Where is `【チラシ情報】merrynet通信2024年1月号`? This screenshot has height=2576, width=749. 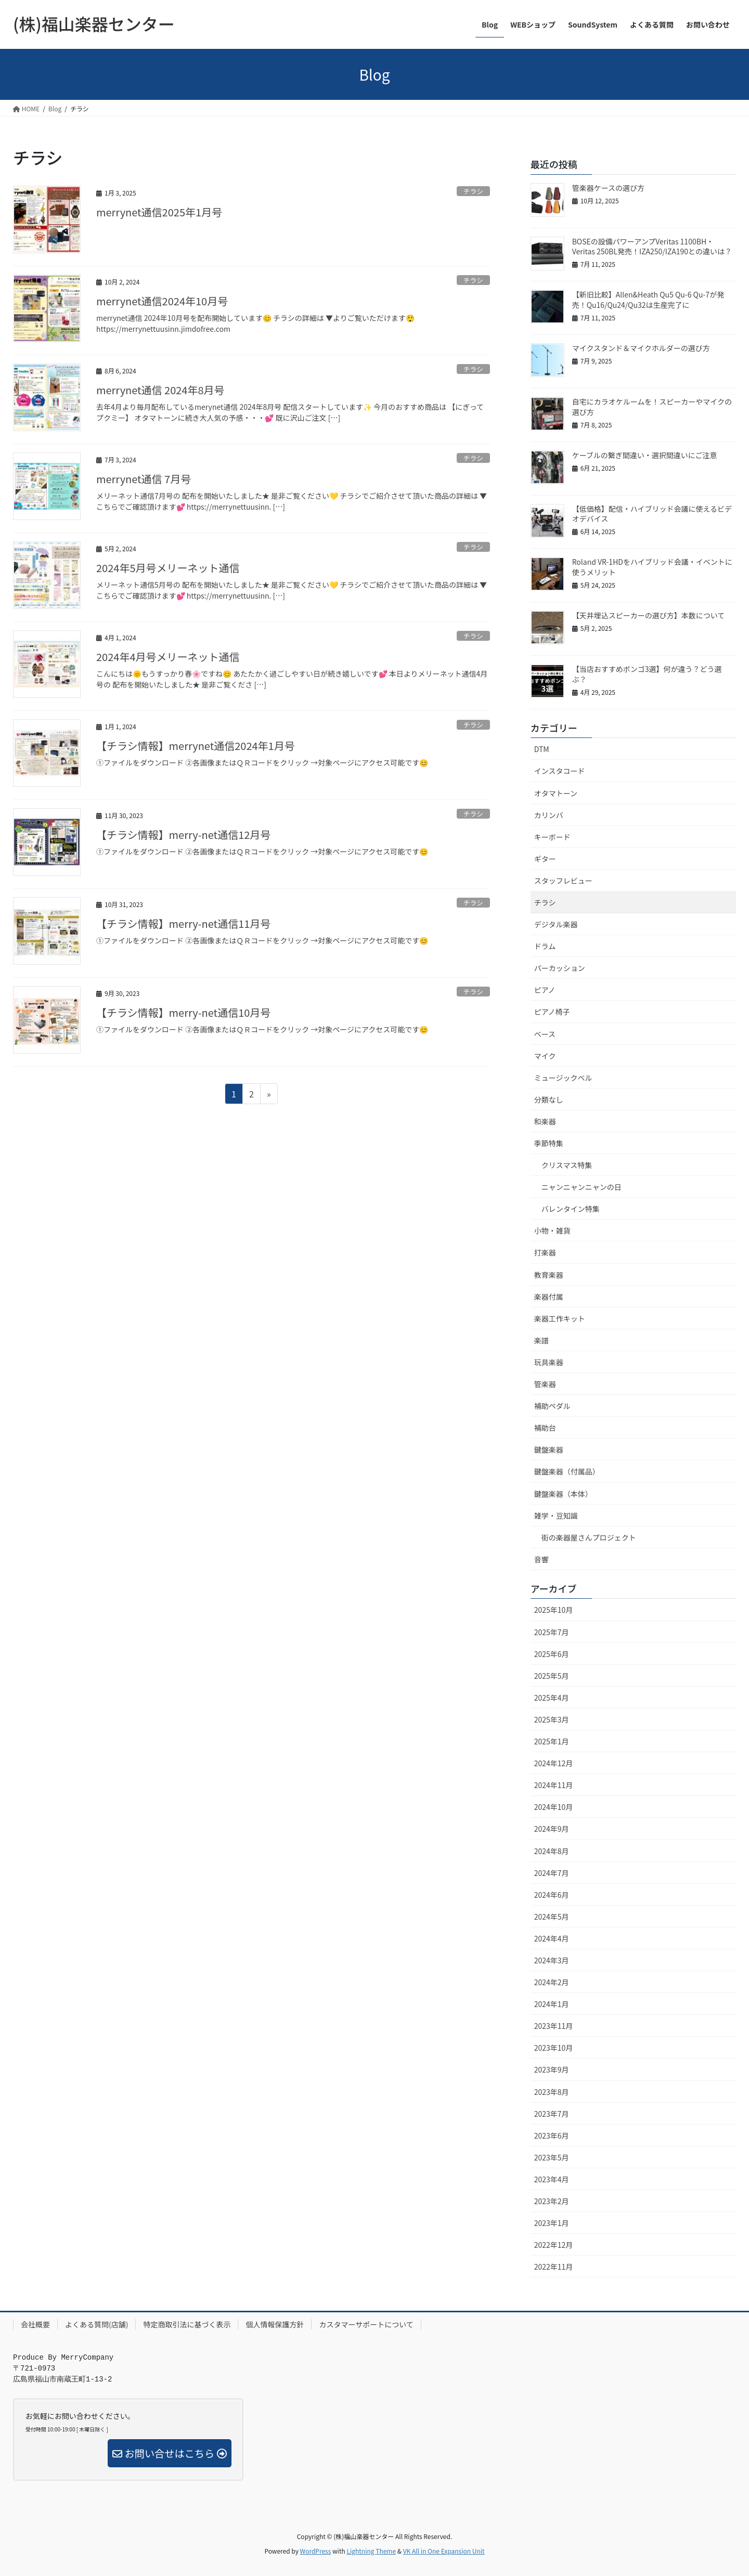 【チラシ情報】merrynet通信2024年1月号 is located at coordinates (195, 745).